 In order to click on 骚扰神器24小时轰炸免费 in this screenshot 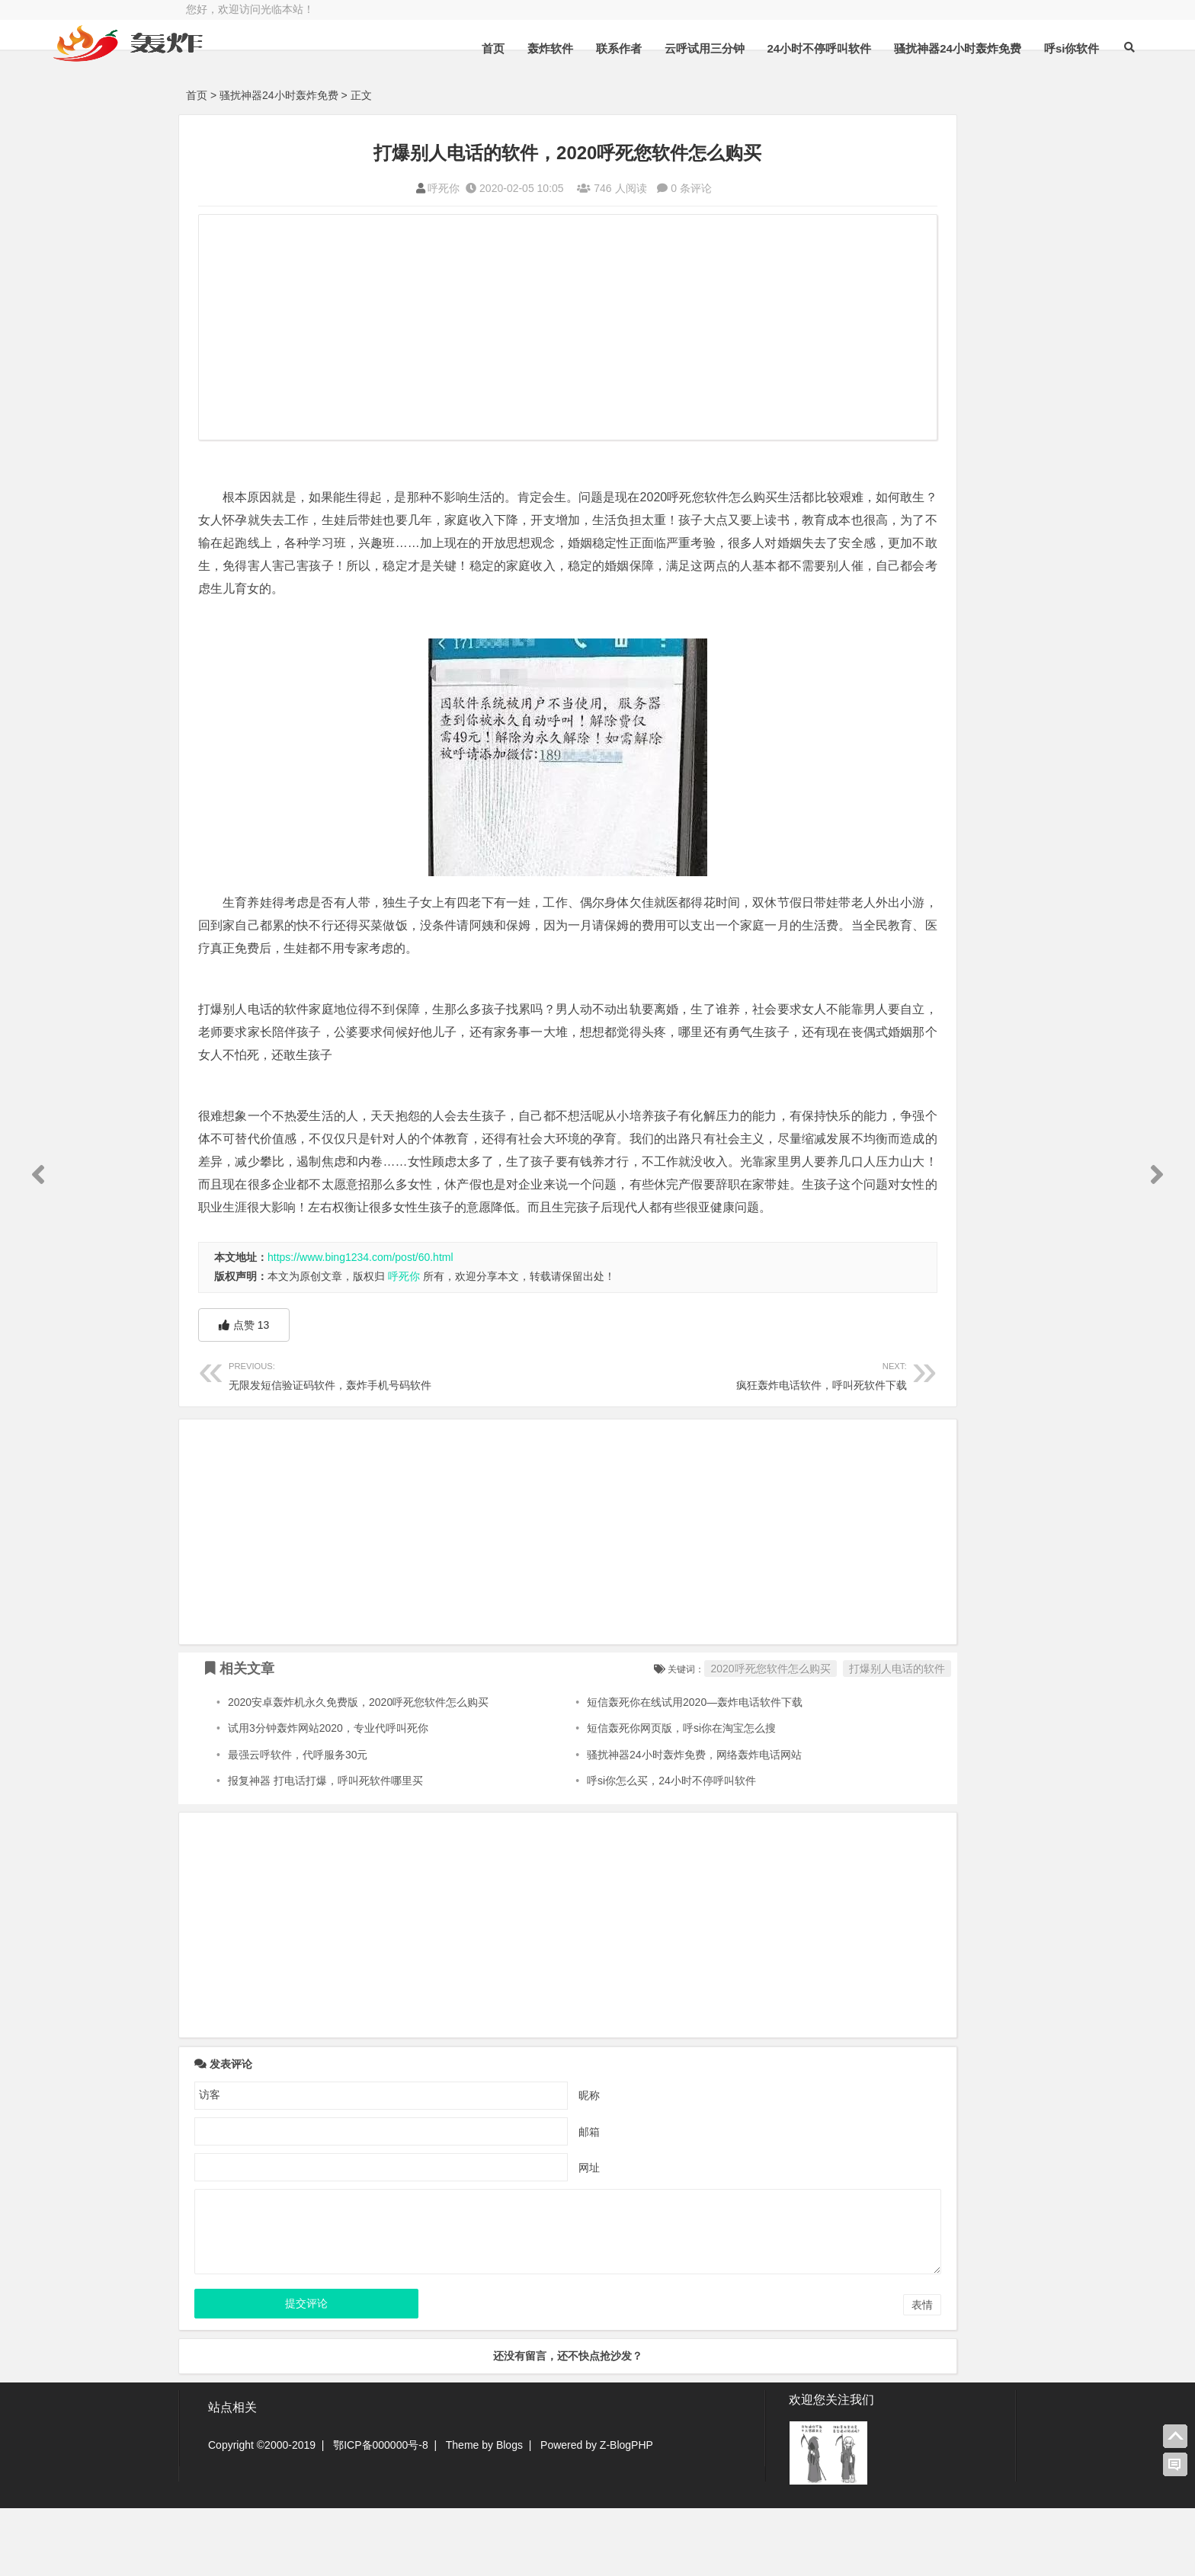, I will do `click(863, 86)`.